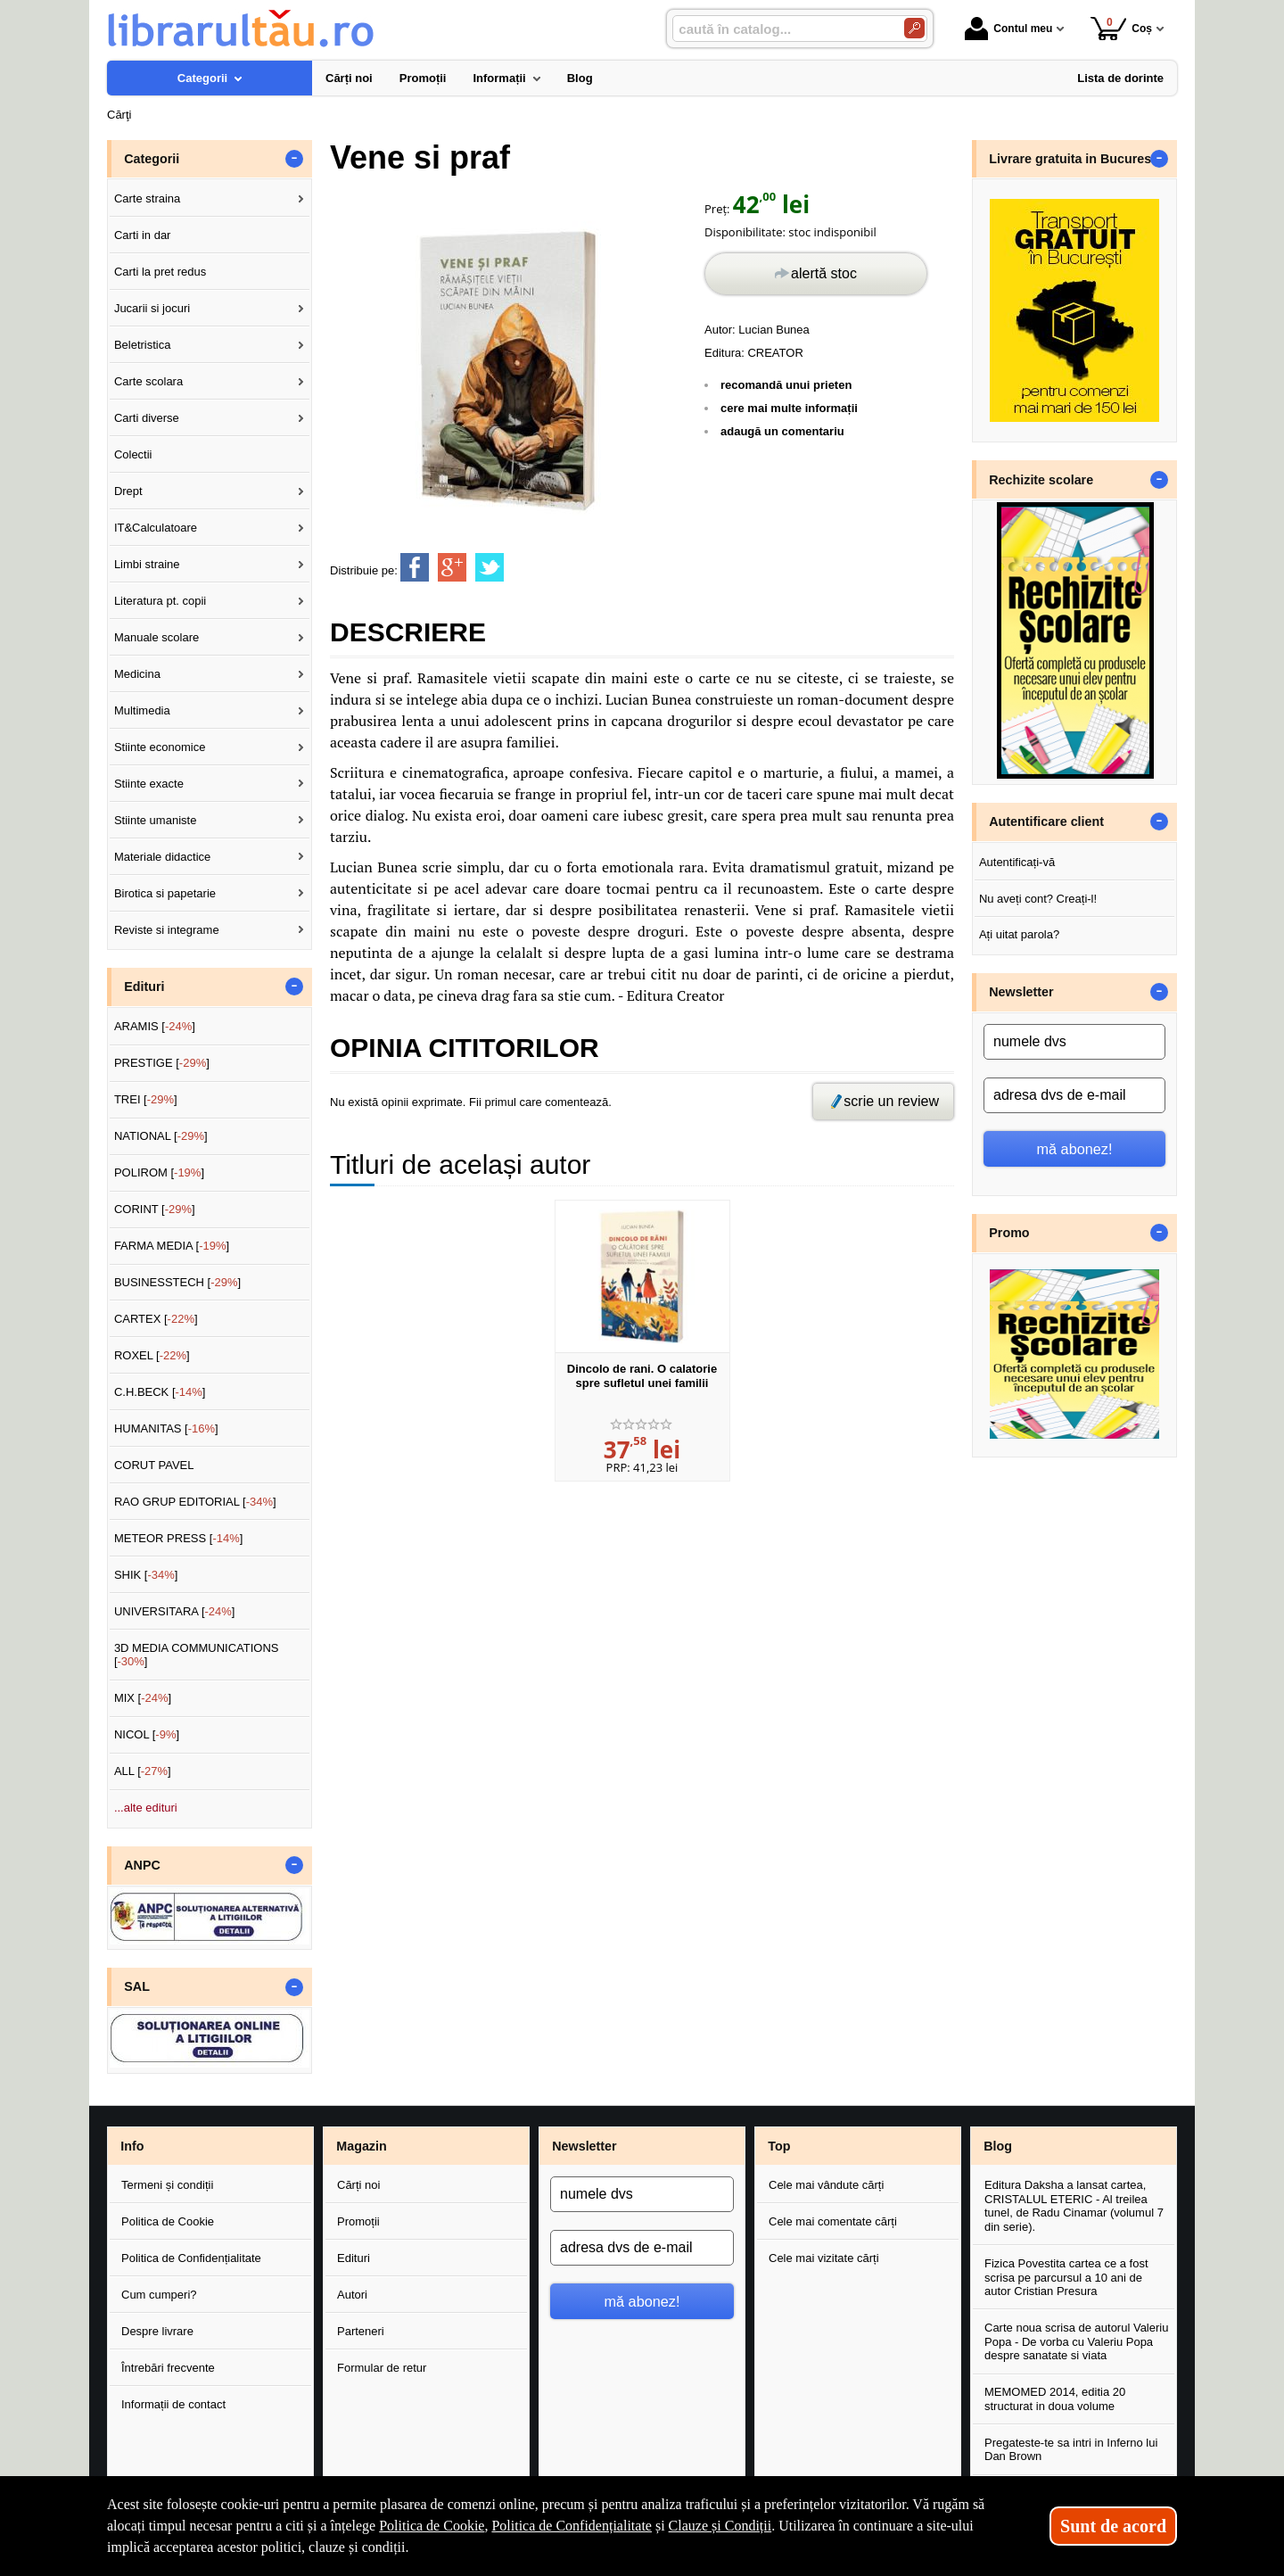 This screenshot has width=1284, height=2576. What do you see at coordinates (786, 385) in the screenshot?
I see `recomandă unui prieten` at bounding box center [786, 385].